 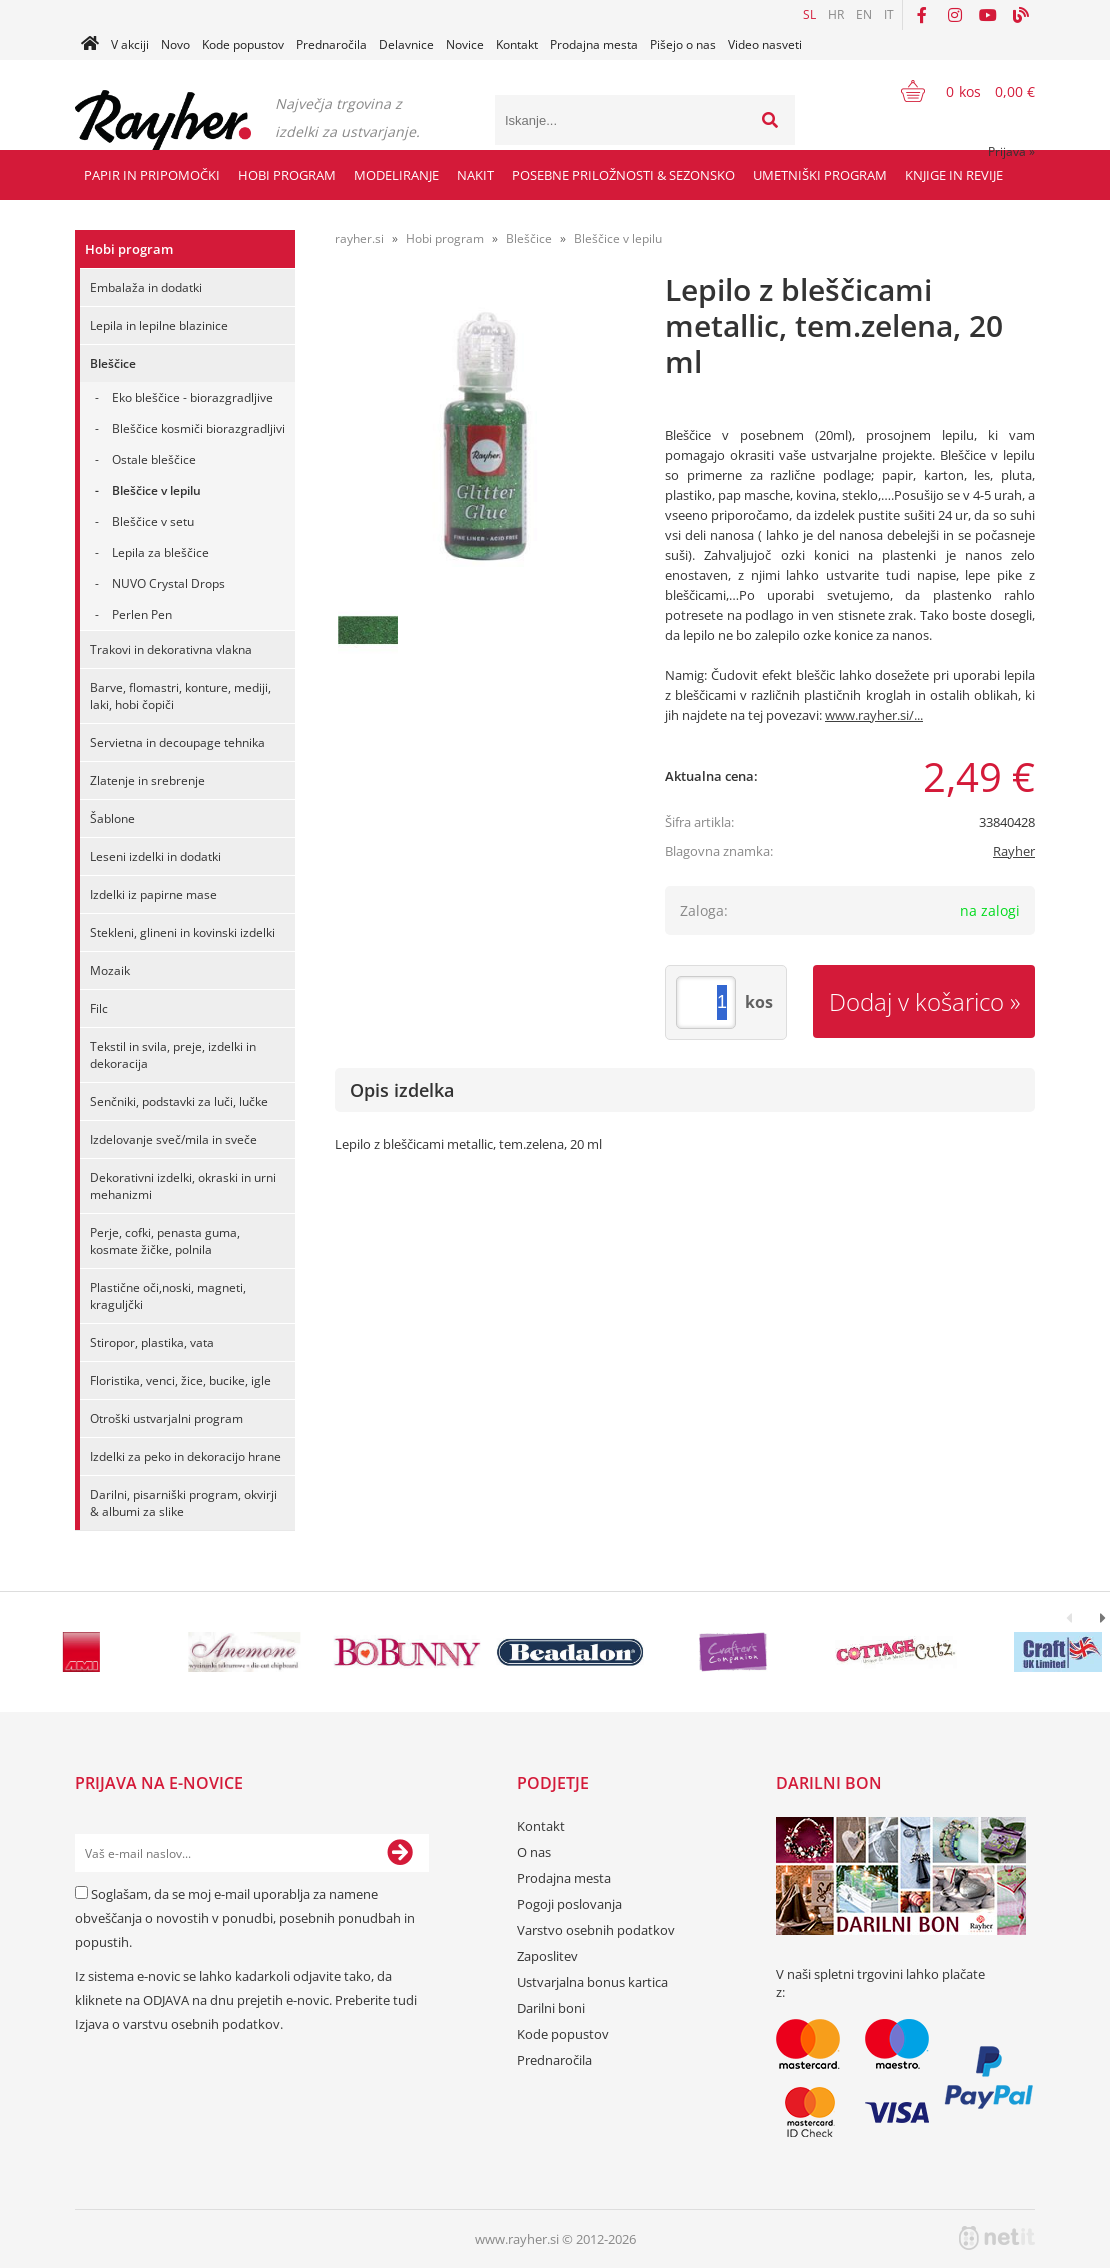 What do you see at coordinates (988, 15) in the screenshot?
I see `[YouTube]` at bounding box center [988, 15].